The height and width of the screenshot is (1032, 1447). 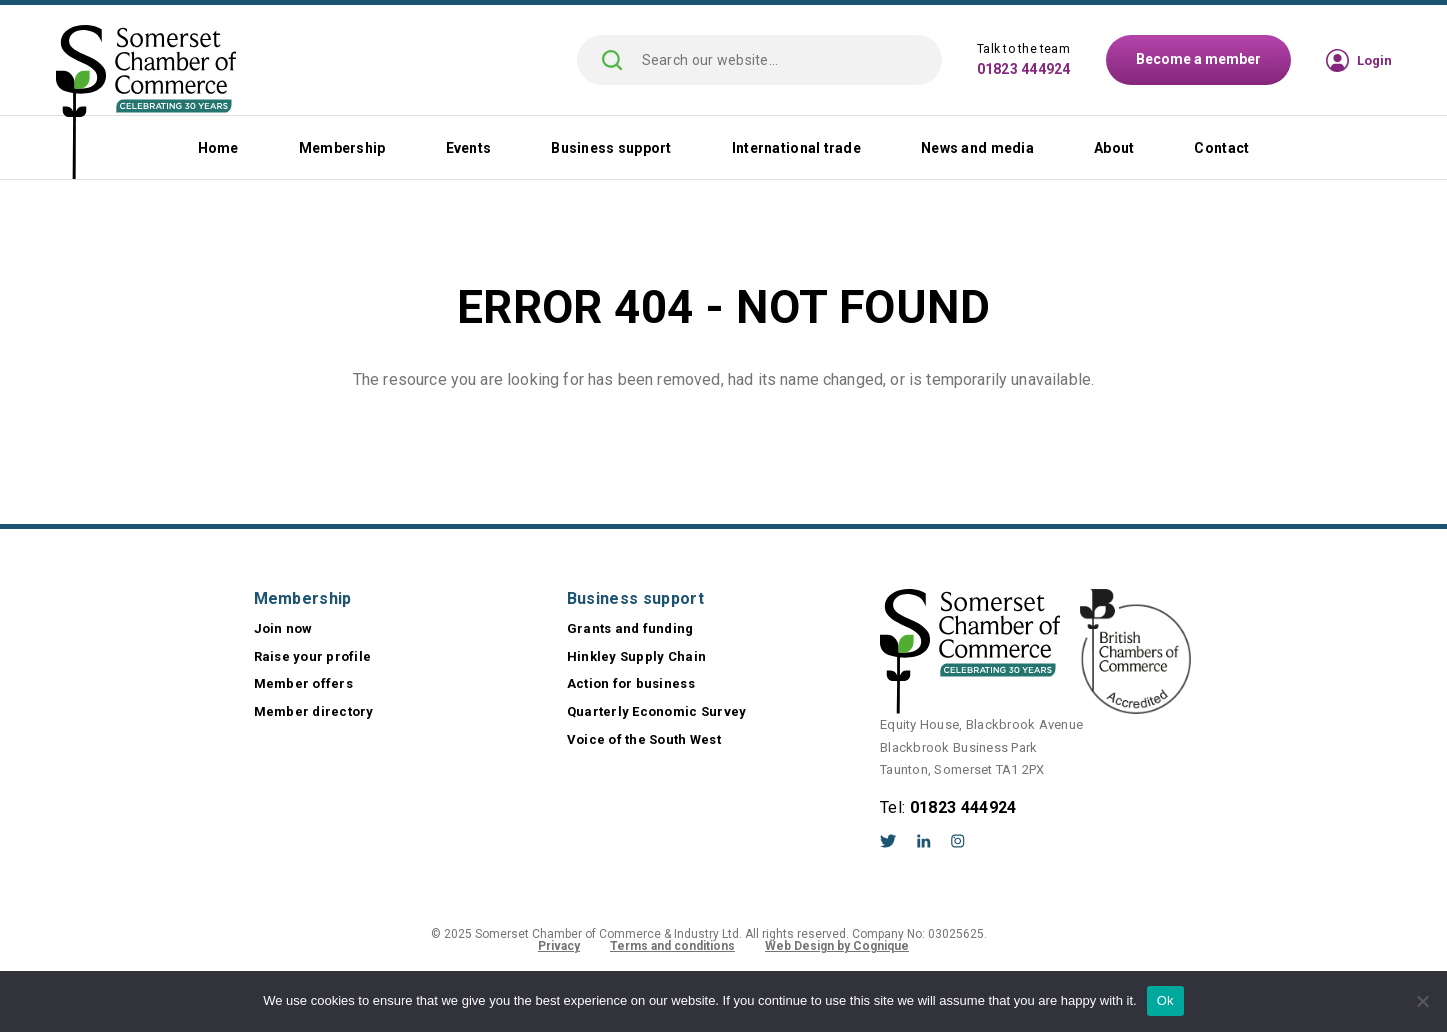 What do you see at coordinates (630, 628) in the screenshot?
I see `Grants and funding` at bounding box center [630, 628].